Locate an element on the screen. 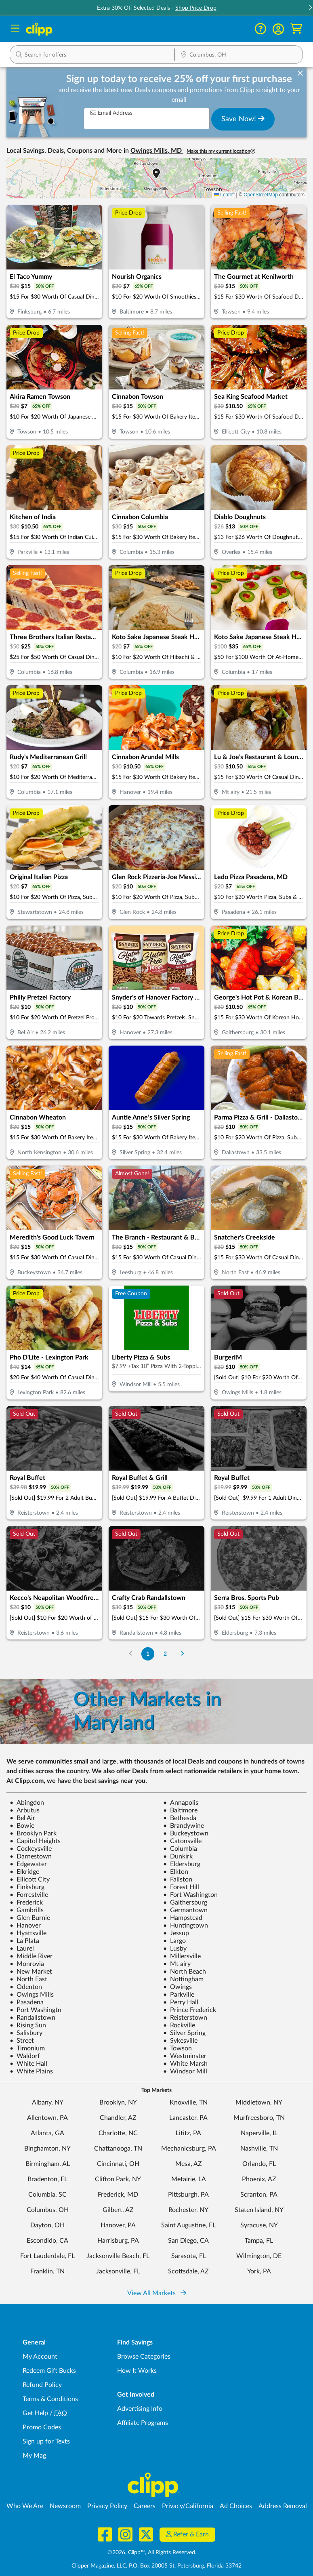  Birmingham, AL is located at coordinates (47, 2164).